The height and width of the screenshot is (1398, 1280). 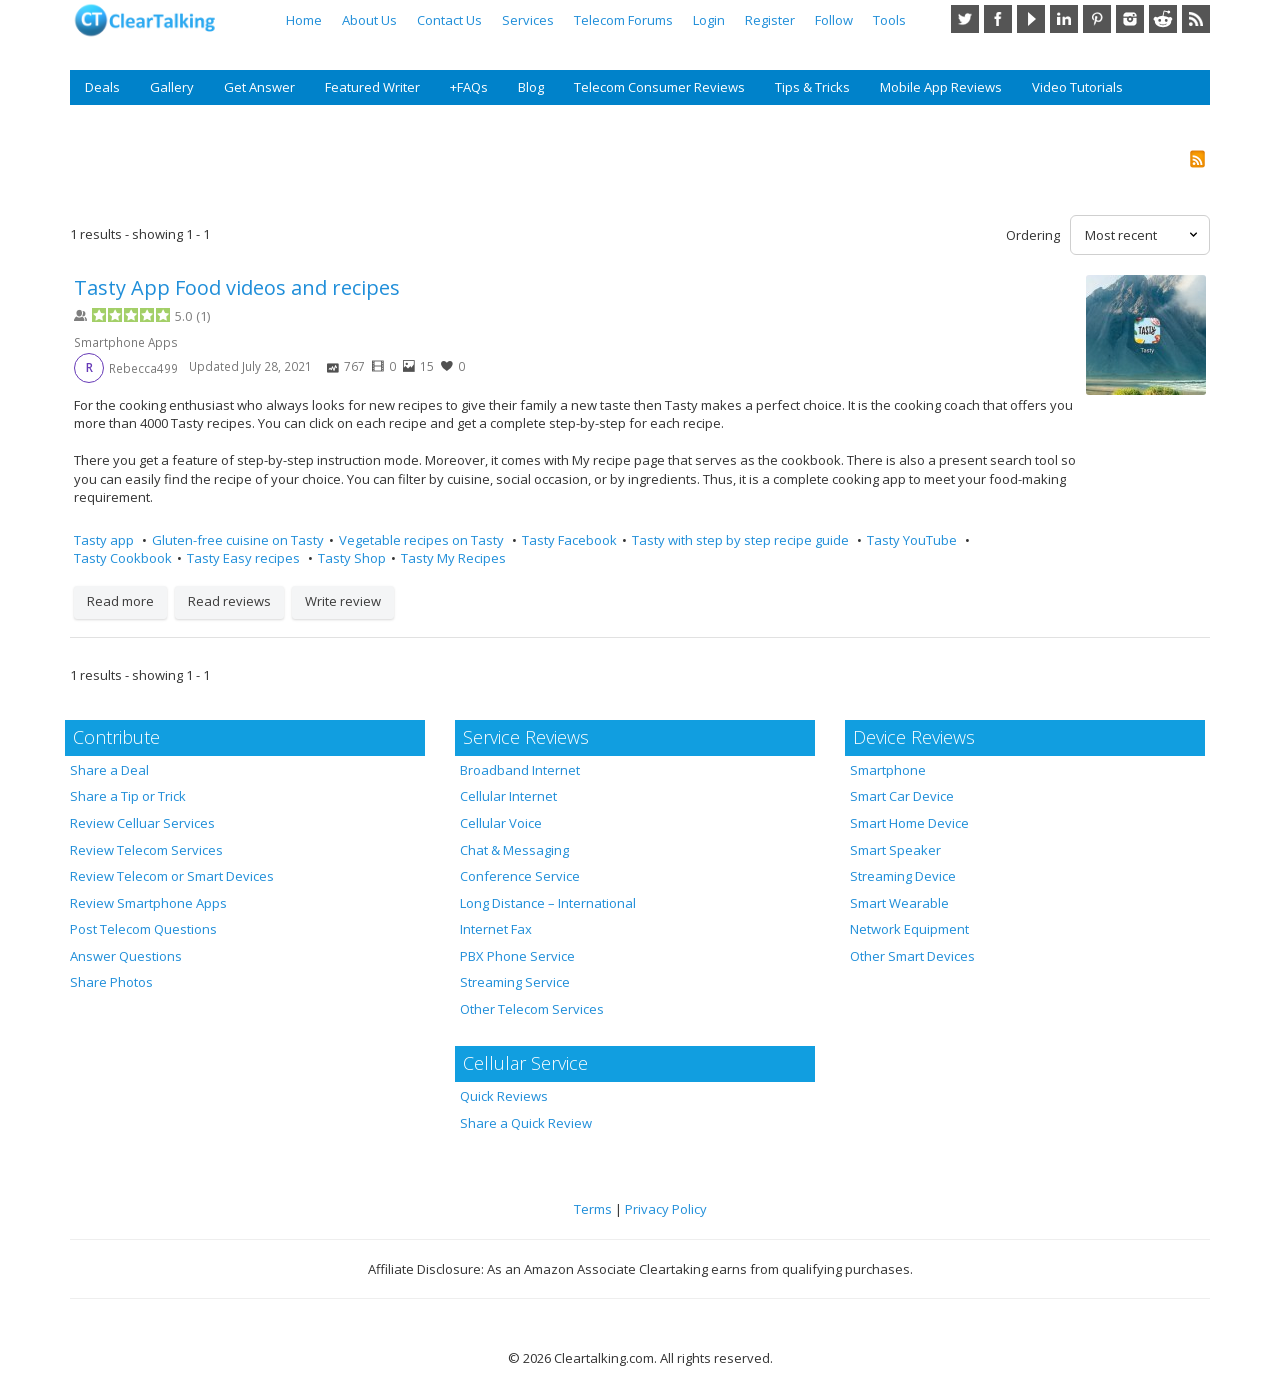 What do you see at coordinates (496, 929) in the screenshot?
I see `Internet Fax` at bounding box center [496, 929].